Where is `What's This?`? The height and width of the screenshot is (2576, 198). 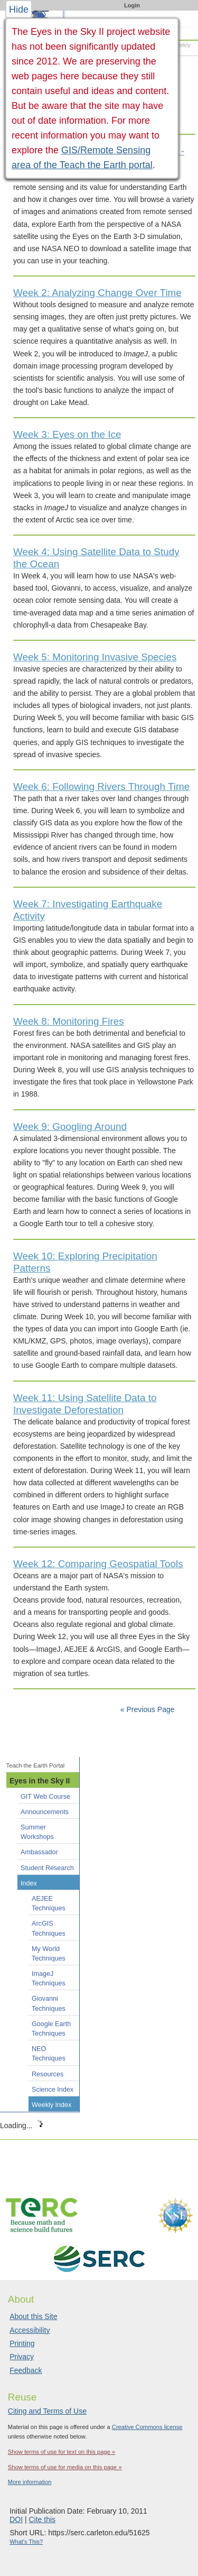 What's This? is located at coordinates (26, 2541).